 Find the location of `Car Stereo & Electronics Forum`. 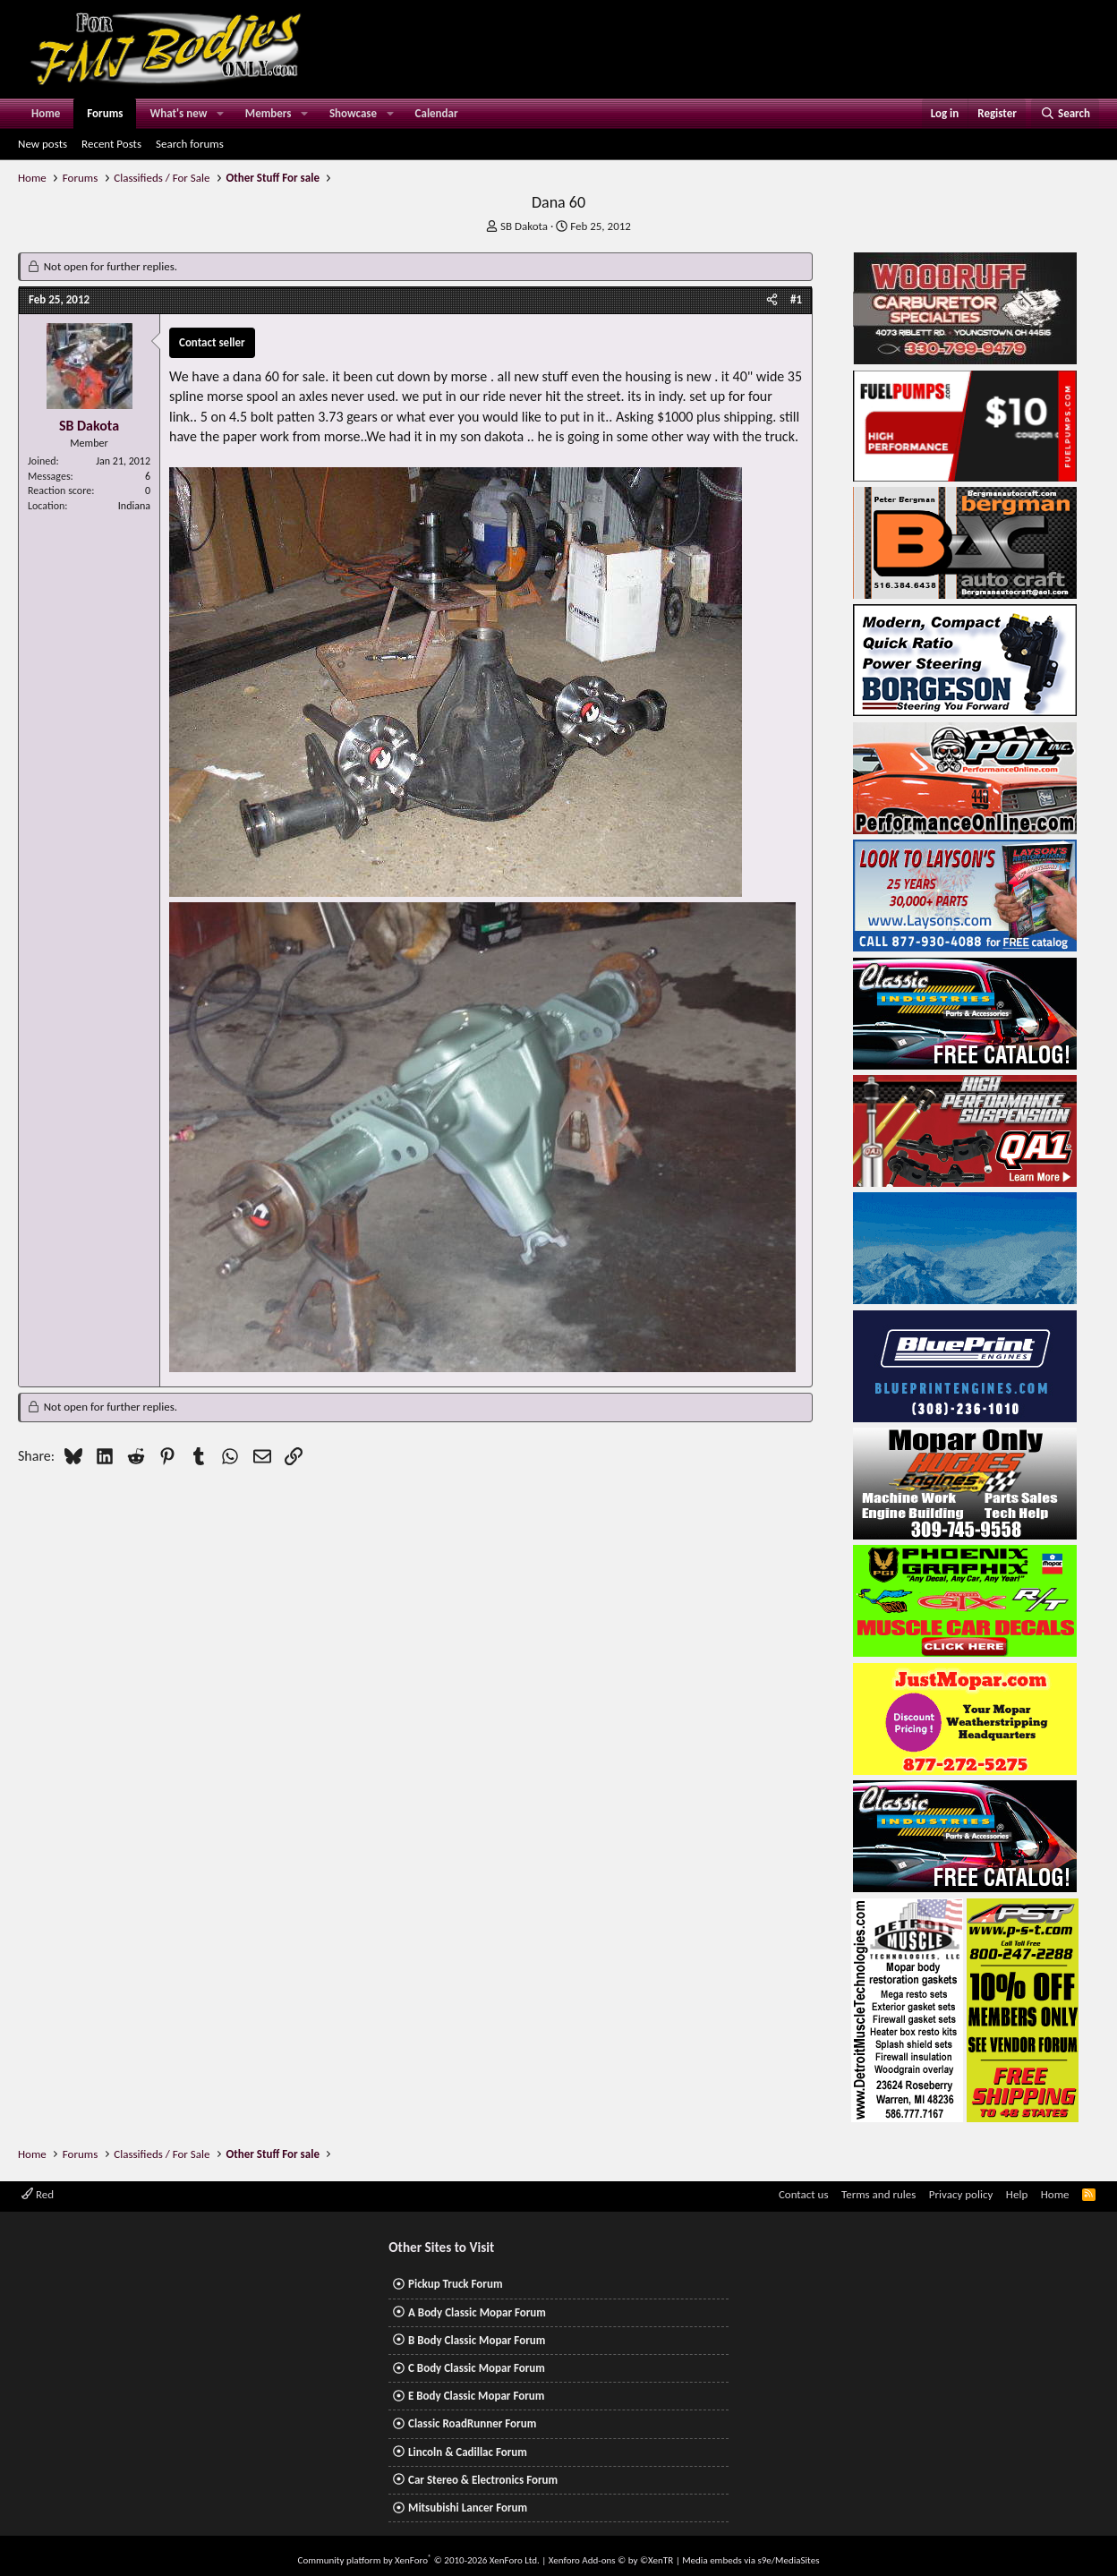

Car Stereo & Electronics Forum is located at coordinates (483, 2479).